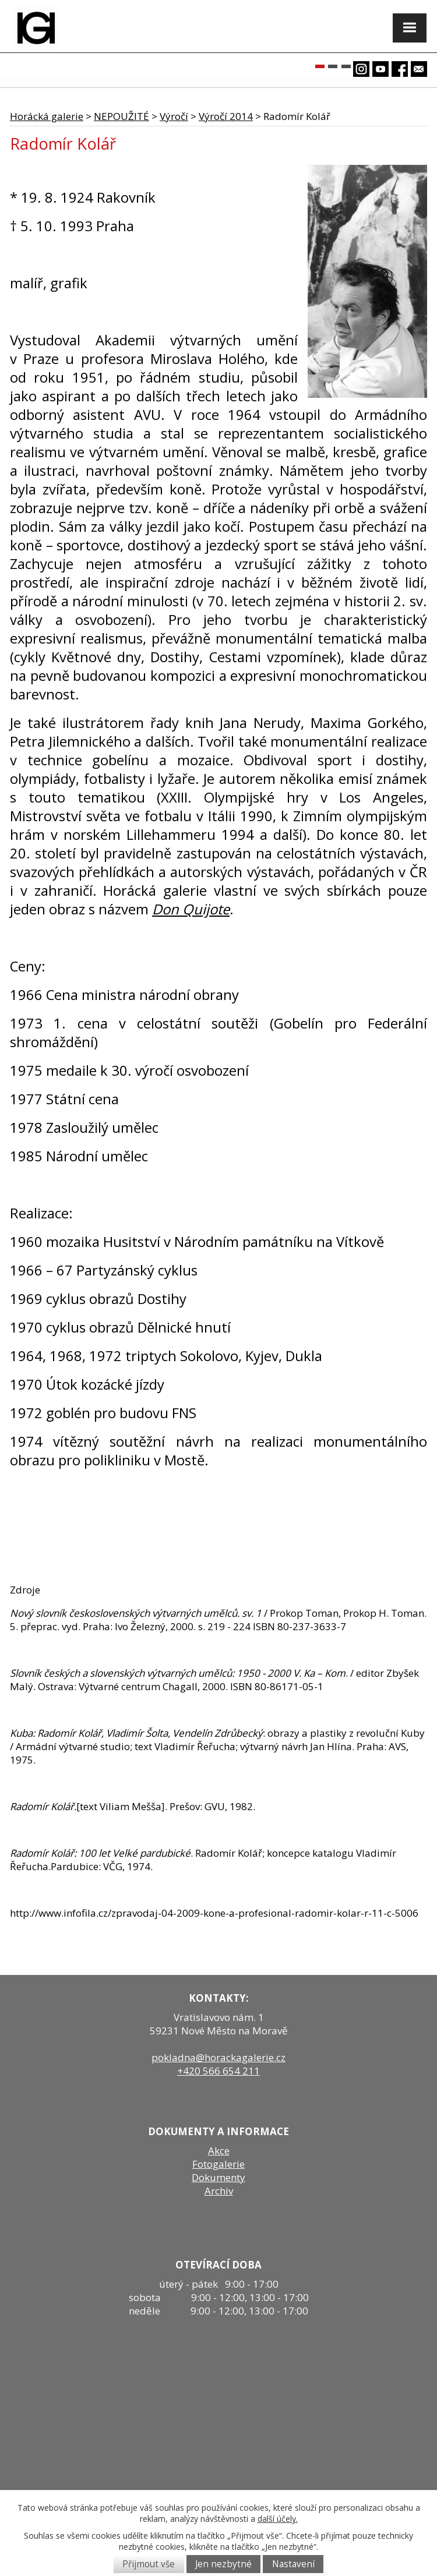 The image size is (437, 2576). I want to click on Nastavení, so click(293, 2564).